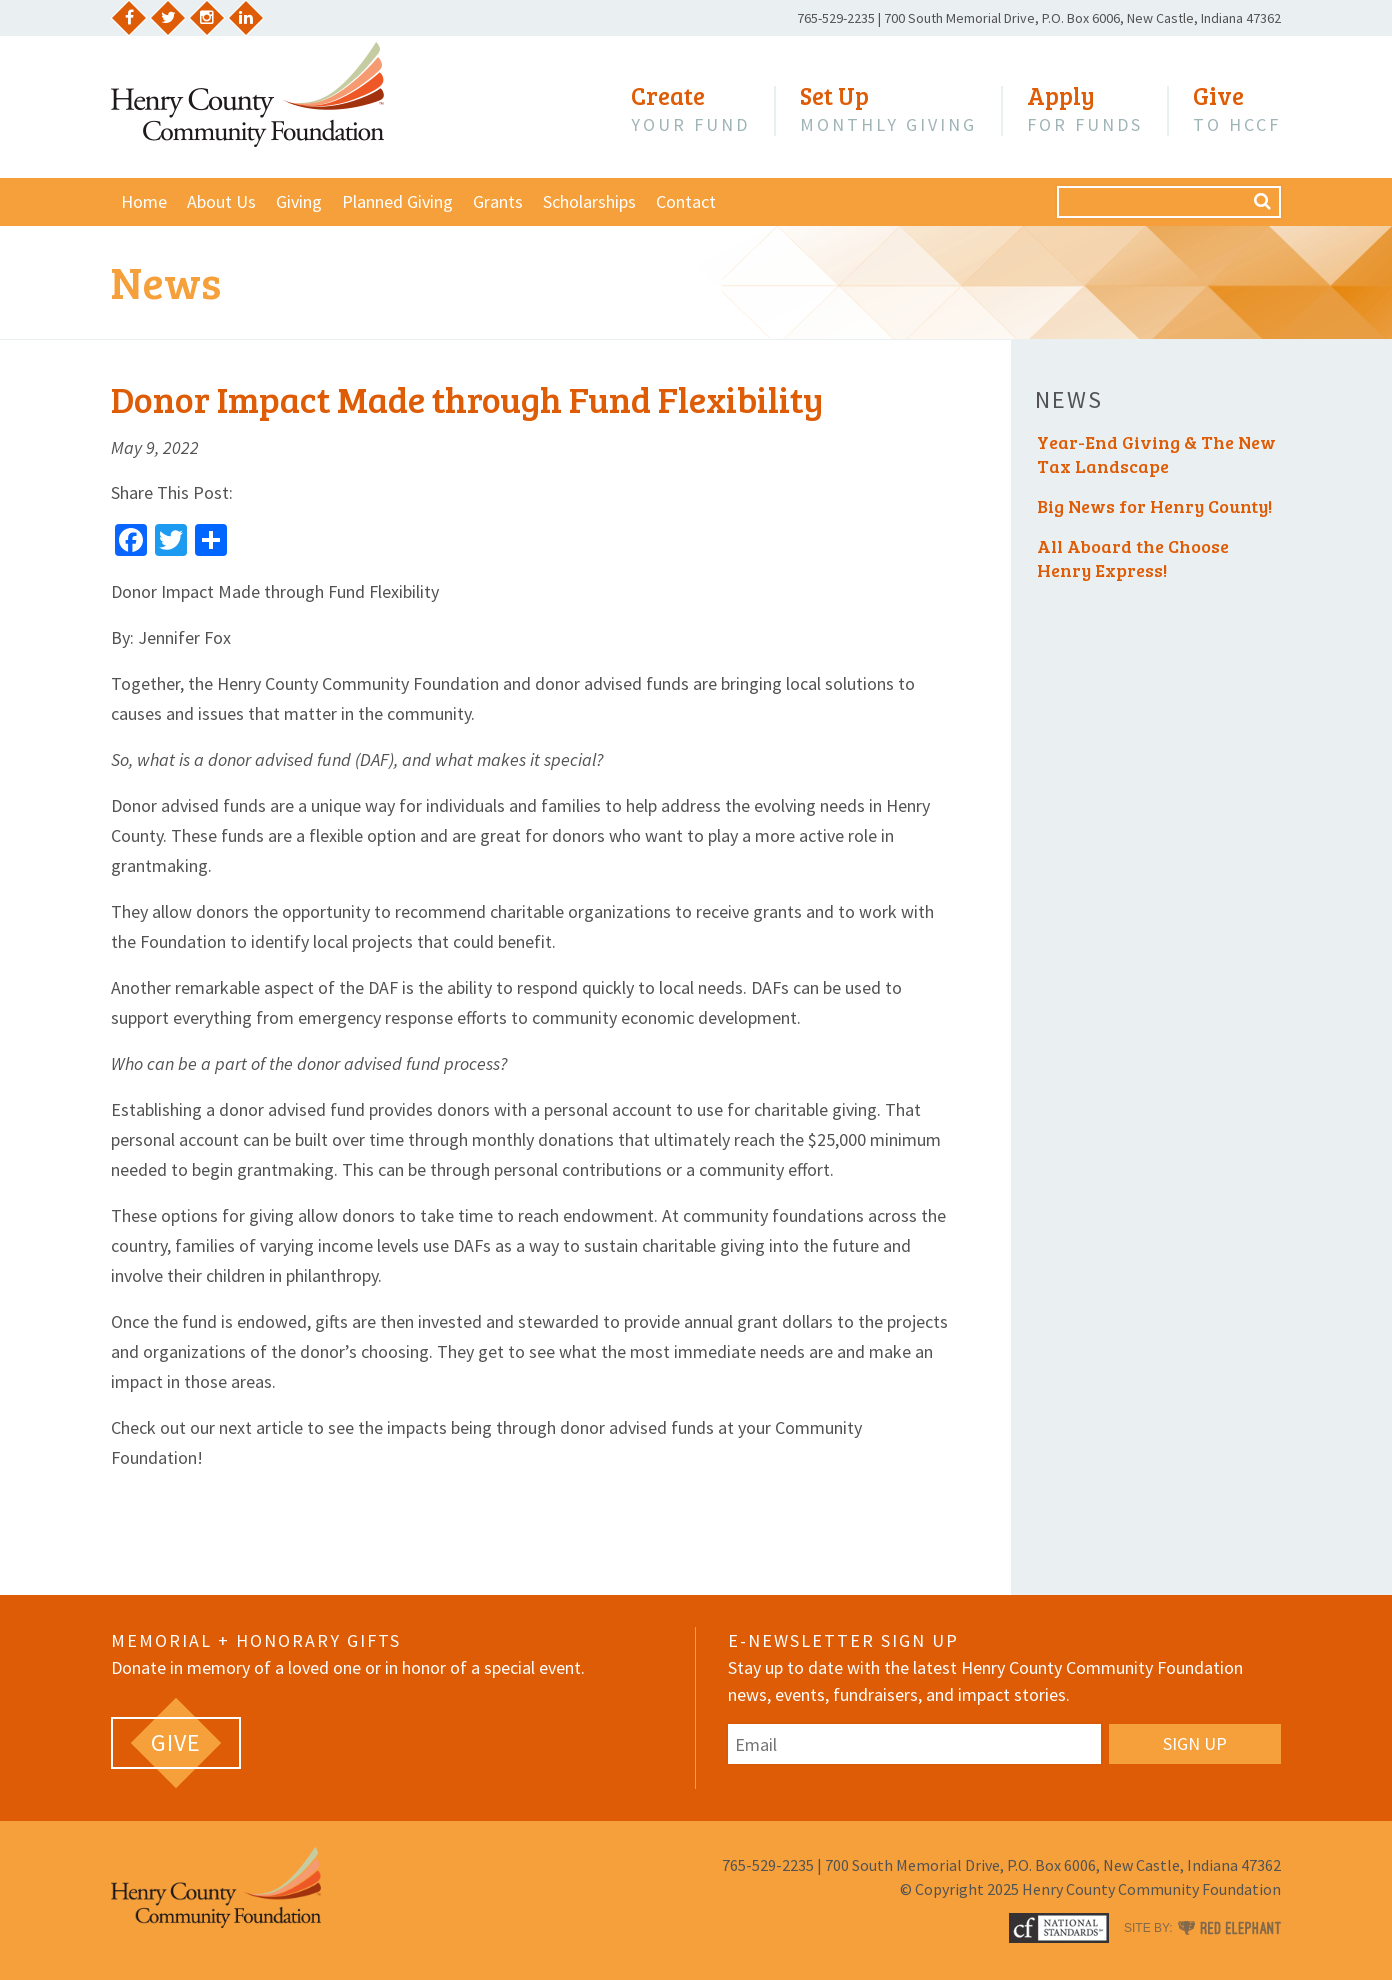 The width and height of the screenshot is (1392, 1980). I want to click on Contact, so click(686, 201).